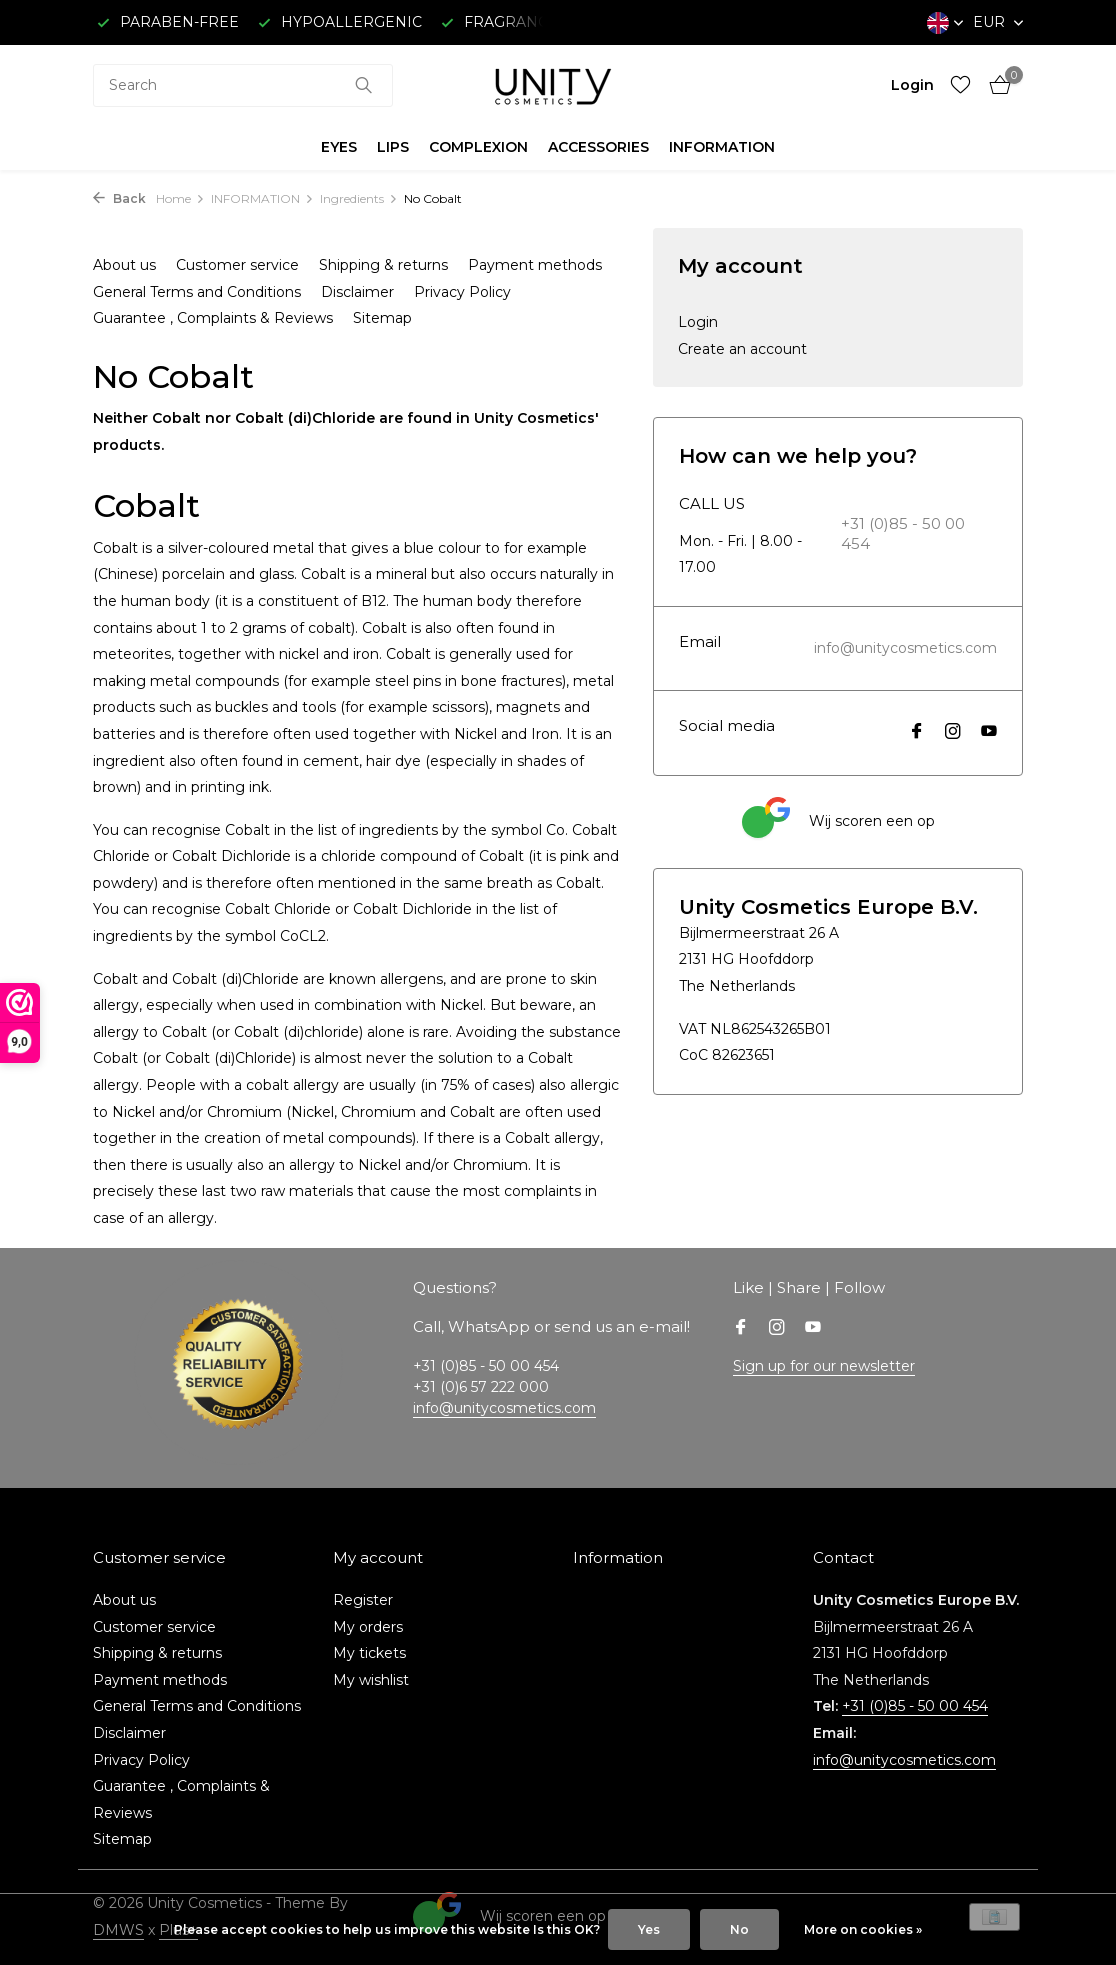  I want to click on Shipping & returns, so click(383, 265).